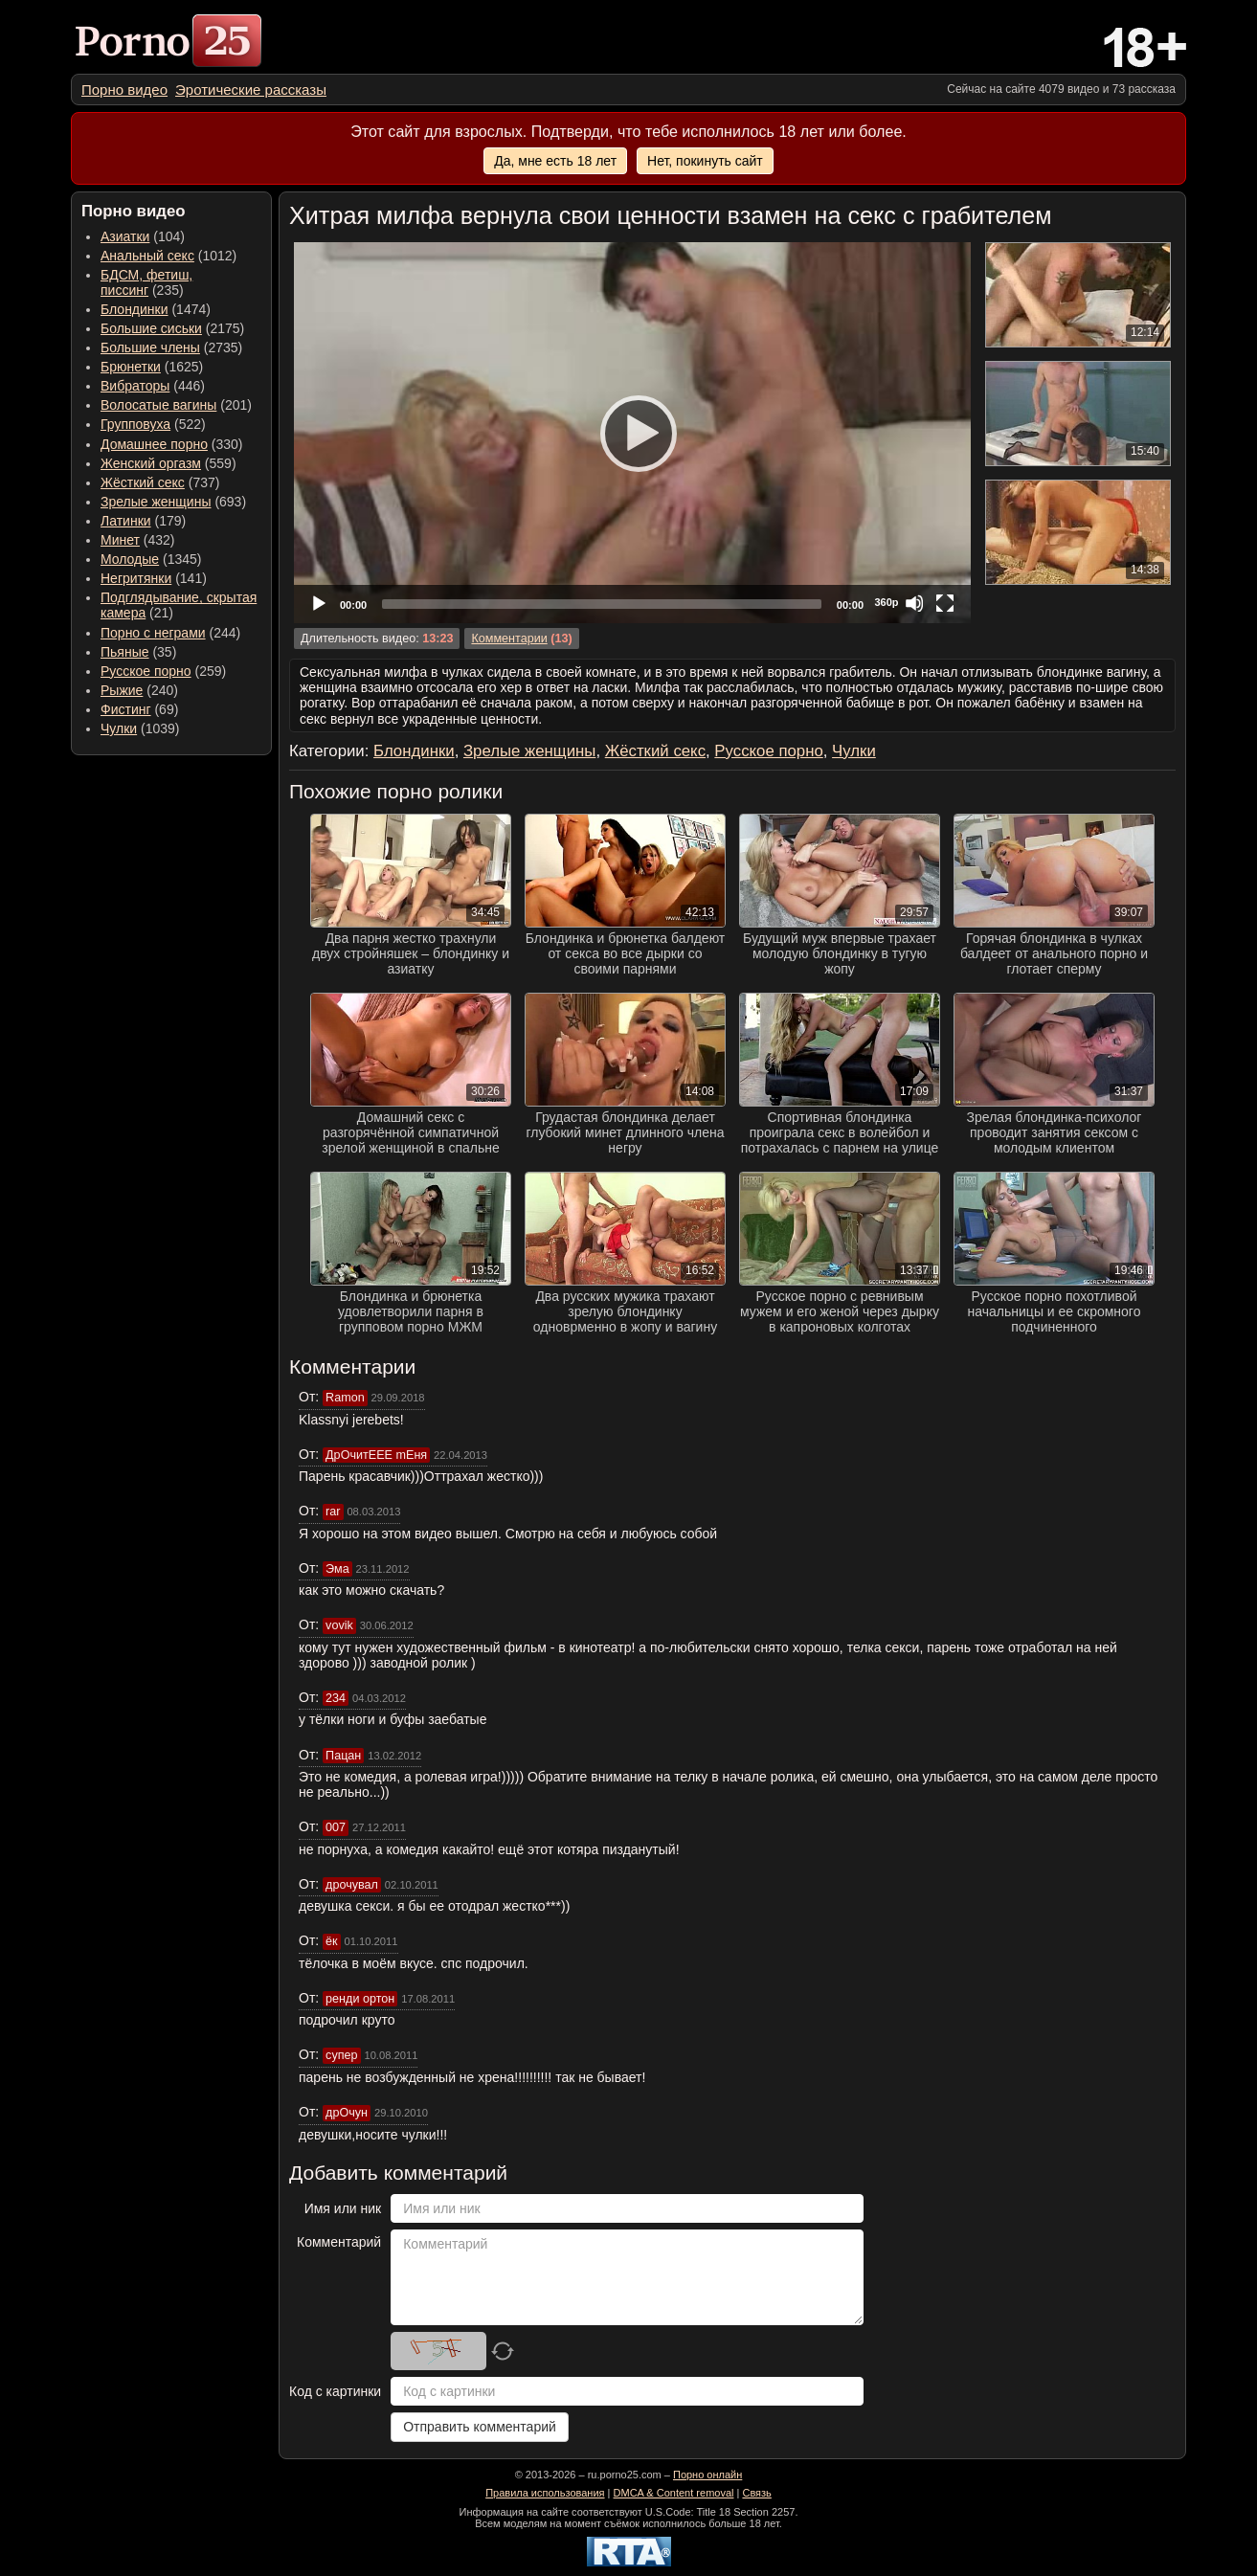 The width and height of the screenshot is (1257, 2576). I want to click on Чулки, so click(119, 728).